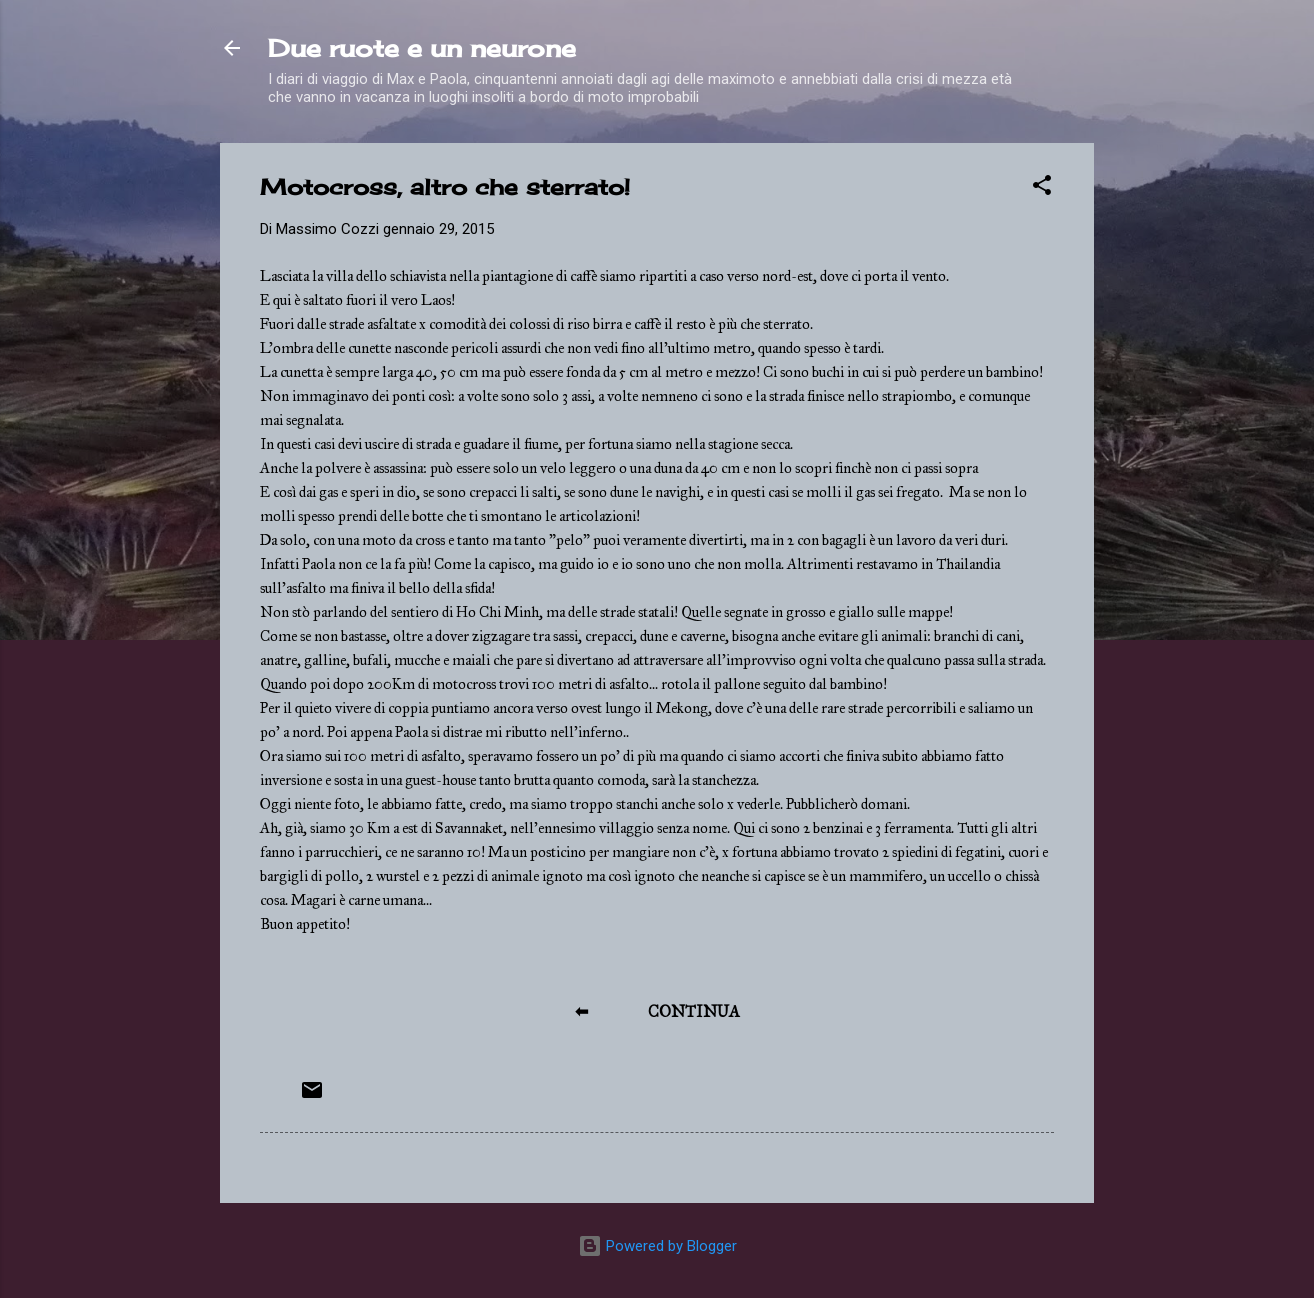 The height and width of the screenshot is (1298, 1314). Describe the element at coordinates (422, 48) in the screenshot. I see `Due ruote e un neurone` at that location.